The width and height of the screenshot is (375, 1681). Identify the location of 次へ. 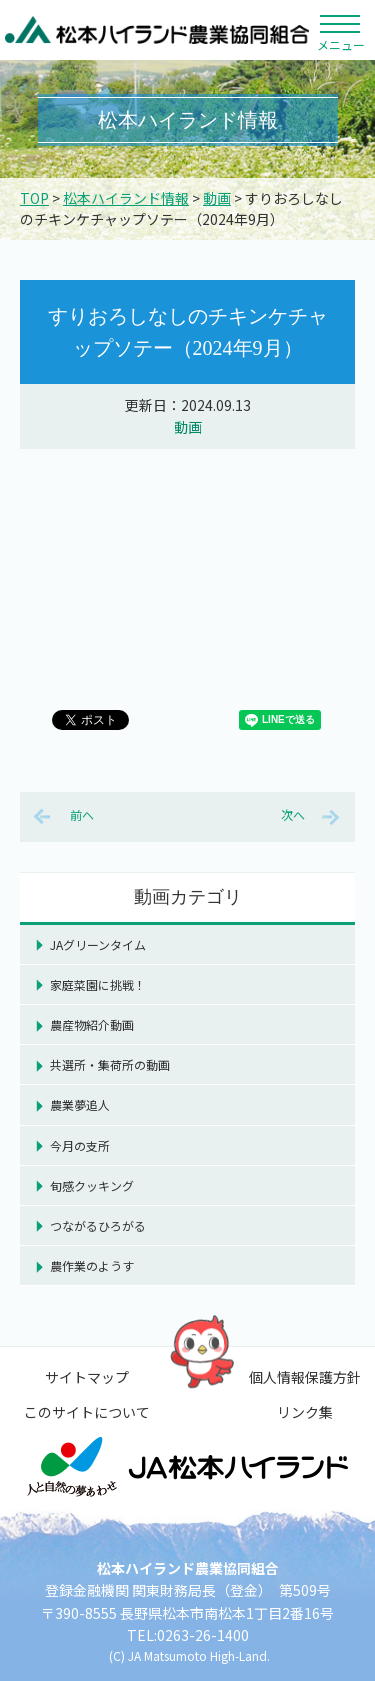
(293, 814).